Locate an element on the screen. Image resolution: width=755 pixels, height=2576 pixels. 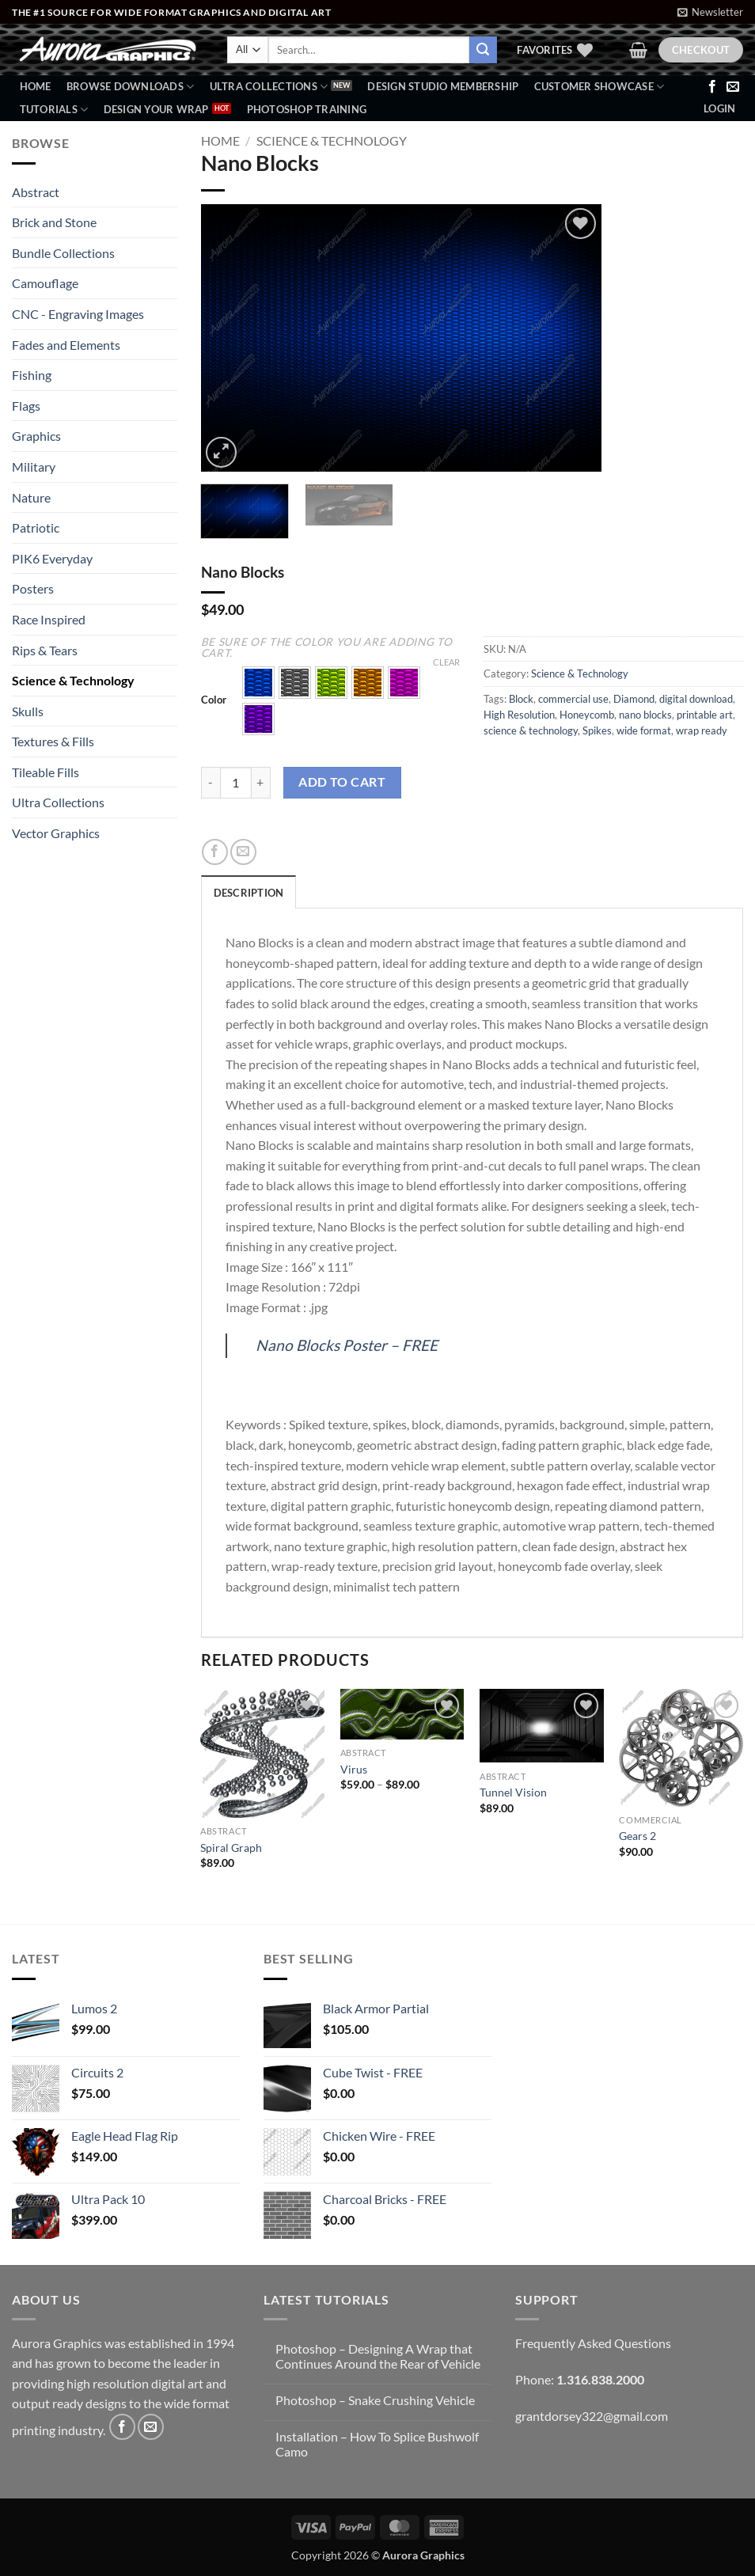
High Resolution is located at coordinates (519, 714).